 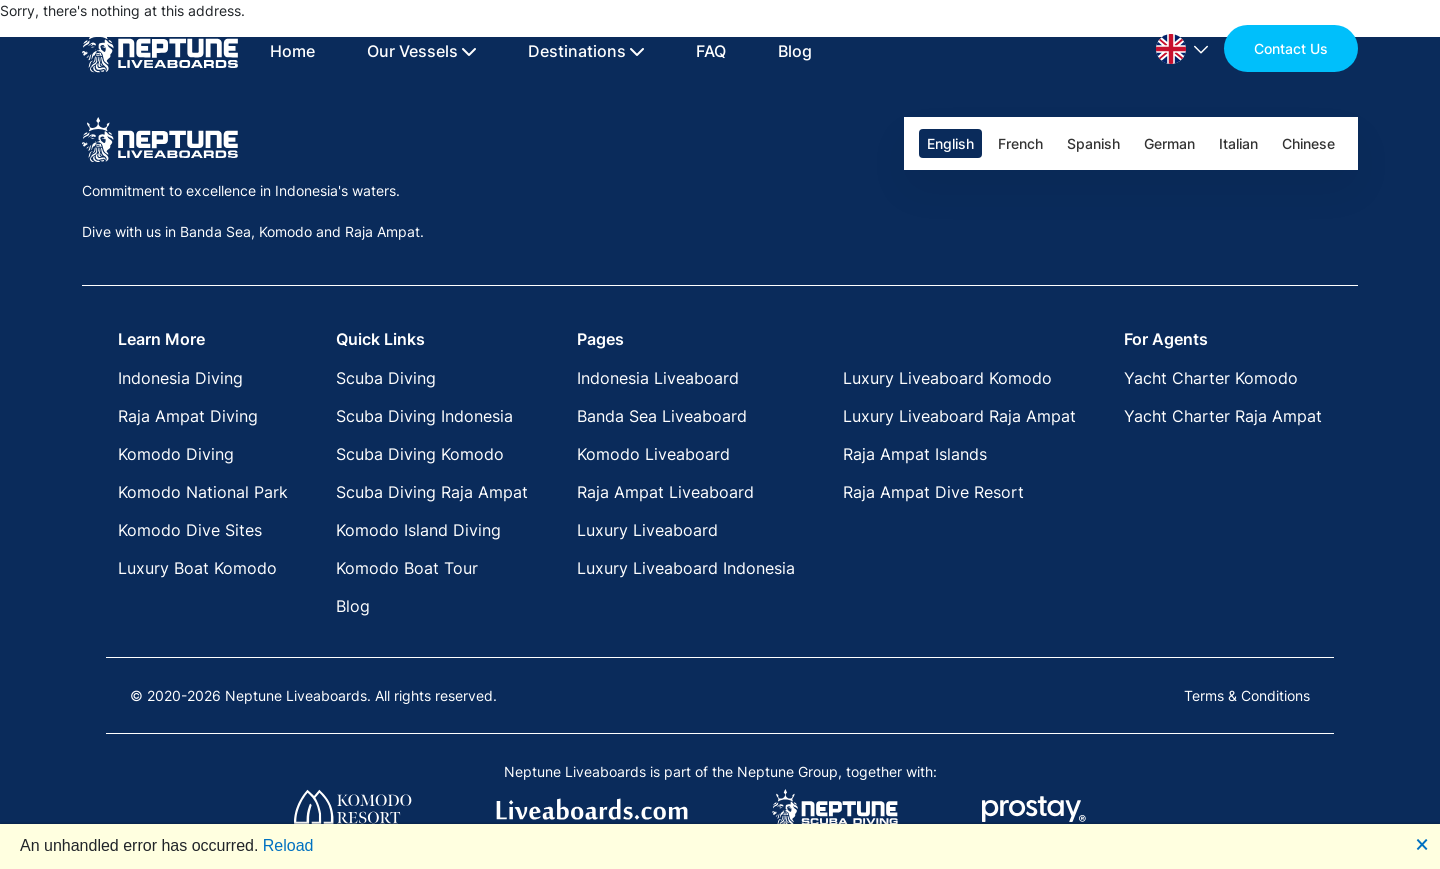 What do you see at coordinates (586, 51) in the screenshot?
I see `Destinations` at bounding box center [586, 51].